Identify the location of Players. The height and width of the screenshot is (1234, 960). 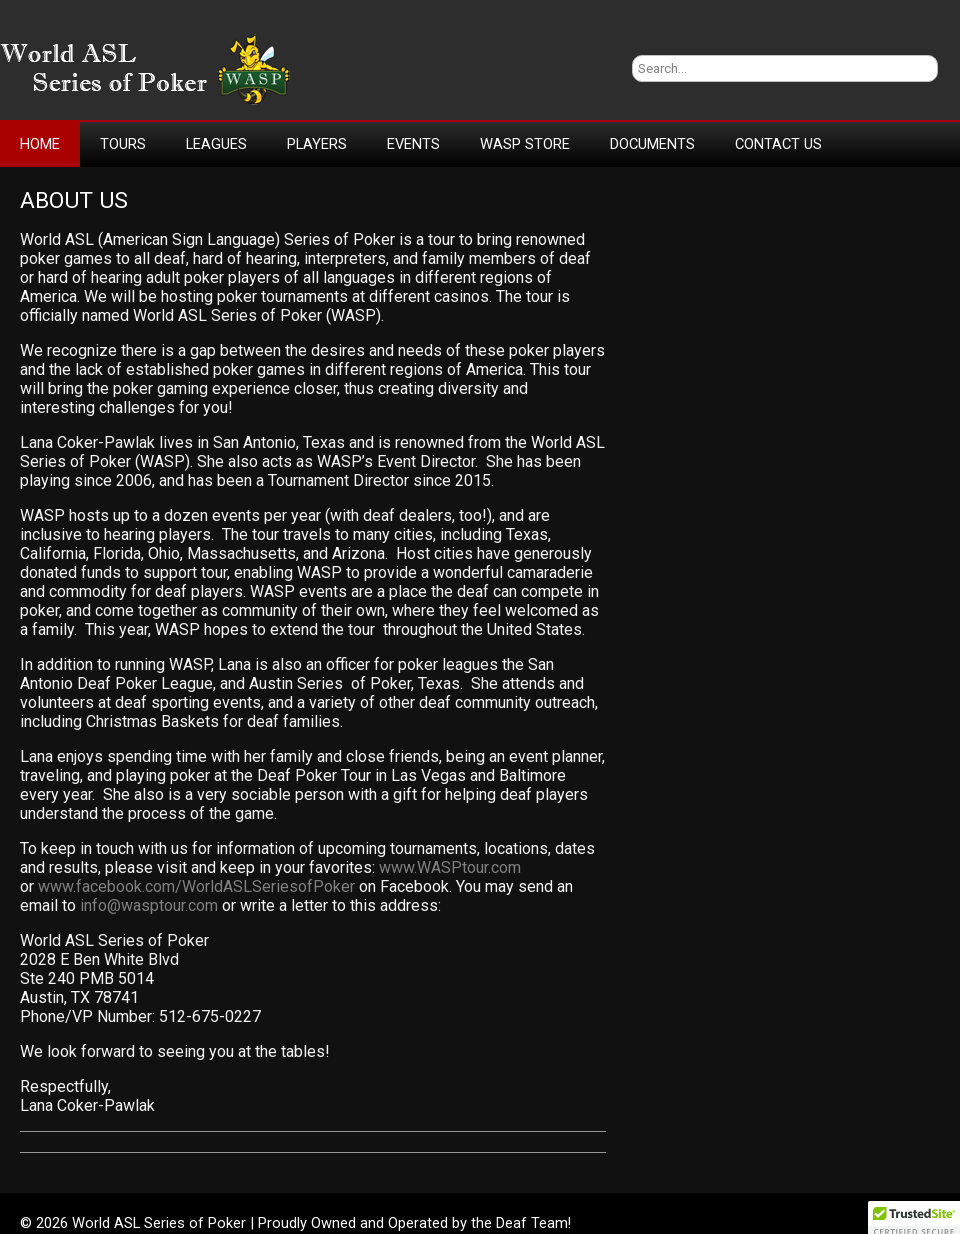
(317, 144).